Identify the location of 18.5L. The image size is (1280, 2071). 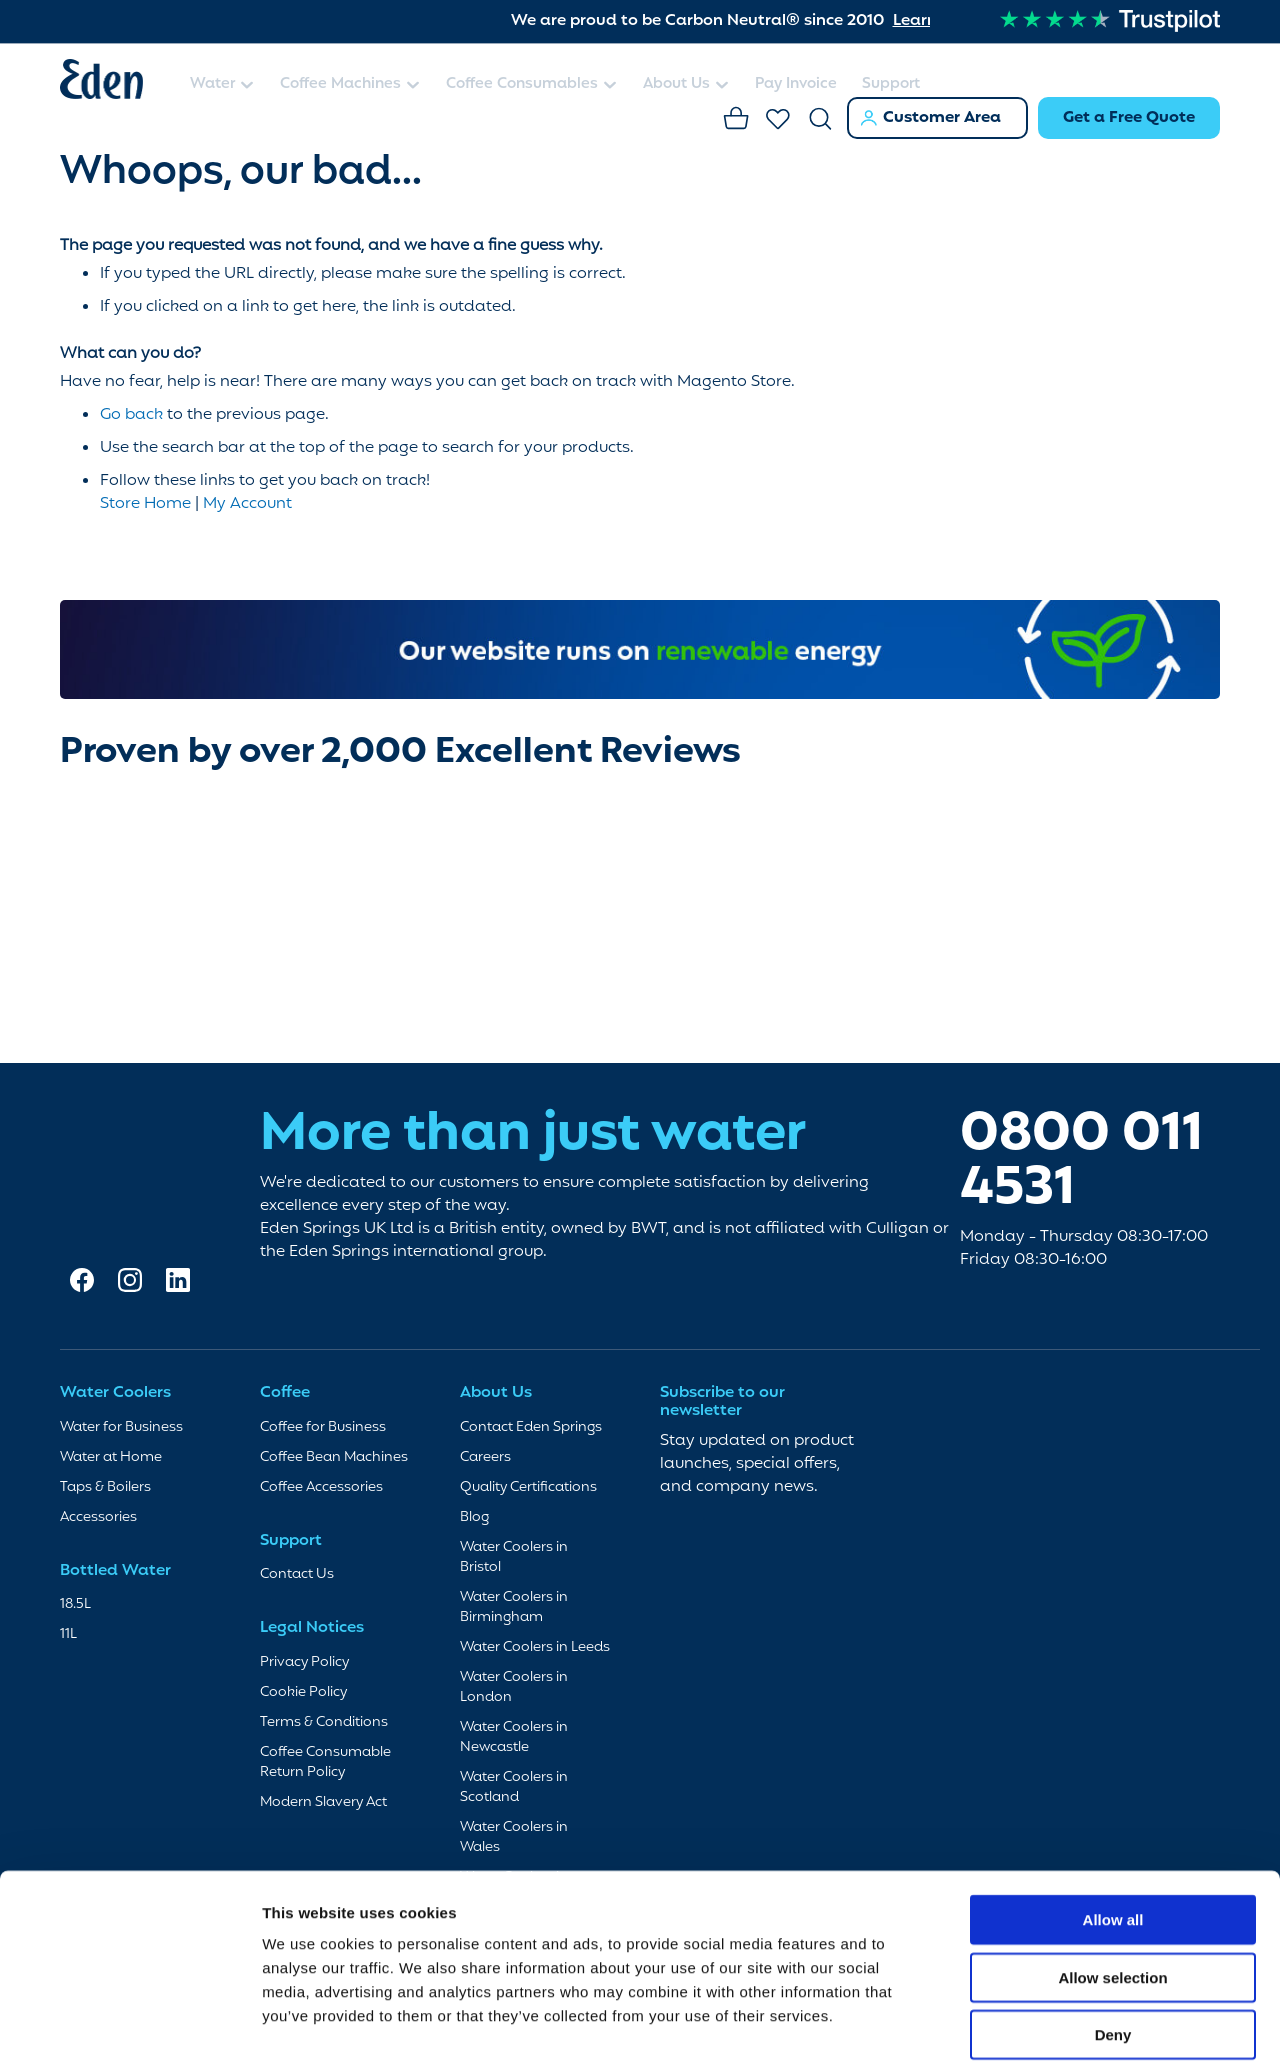
(75, 1603).